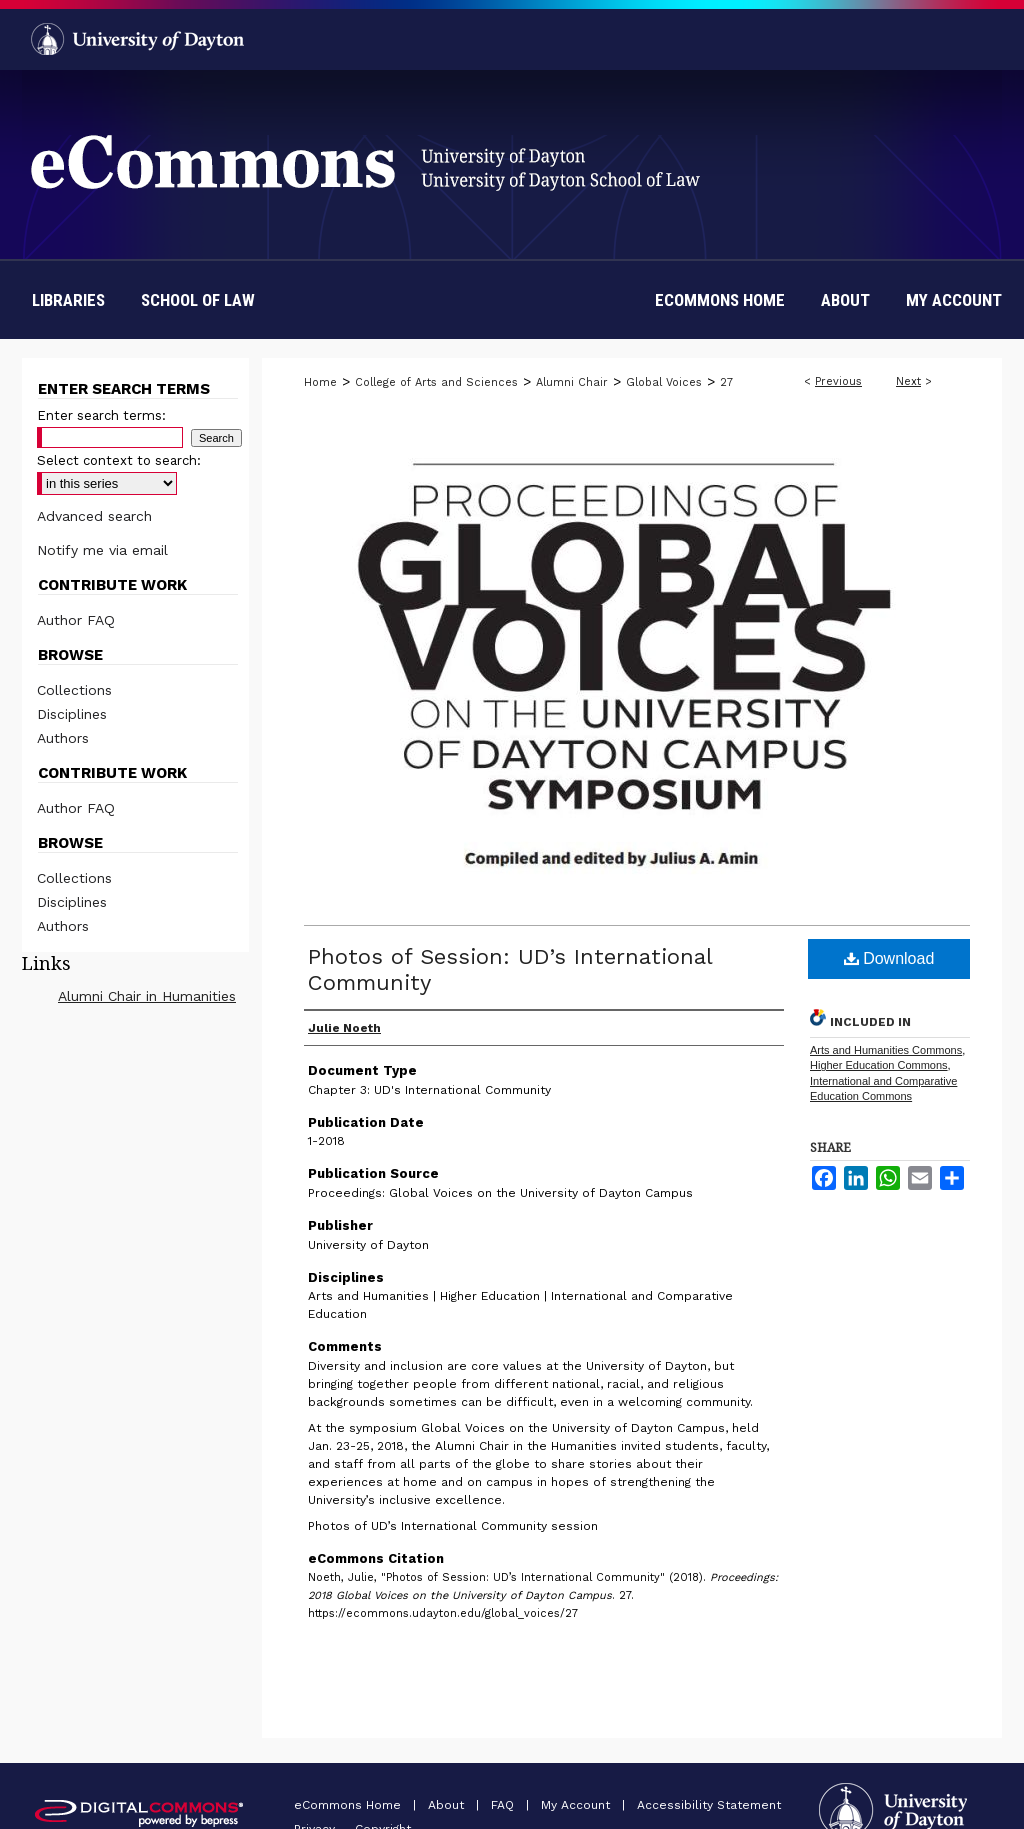 This screenshot has height=1829, width=1024. Describe the element at coordinates (572, 382) in the screenshot. I see `Alumni Chair` at that location.